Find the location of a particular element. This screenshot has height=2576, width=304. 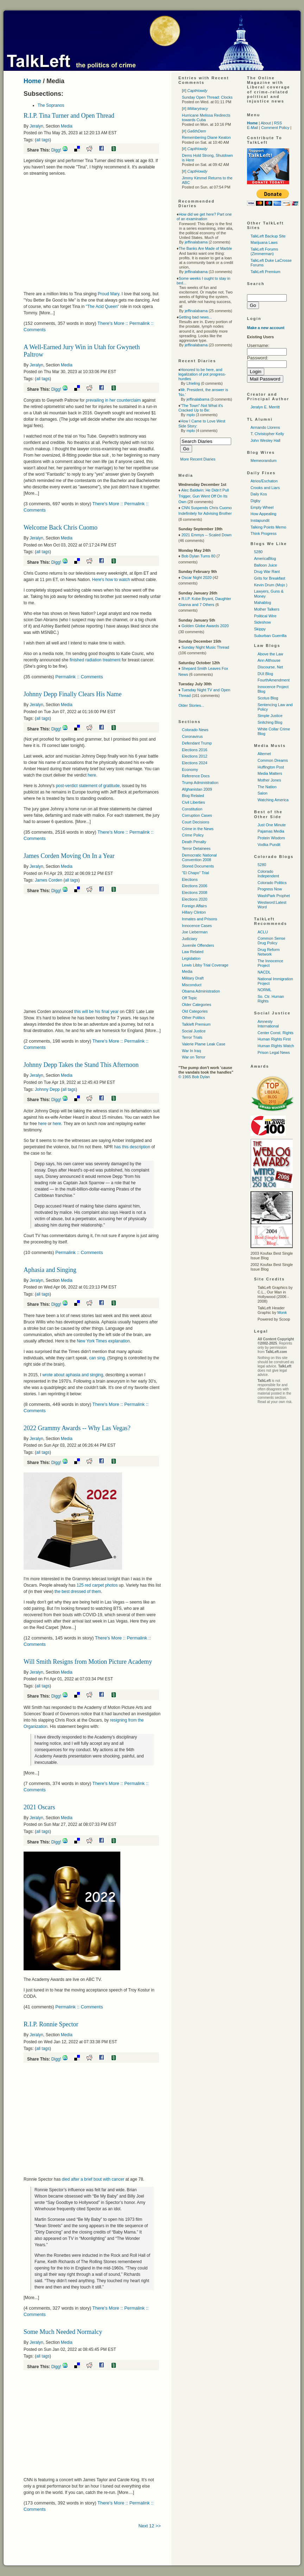

Remembering Diane Keaton is located at coordinates (206, 137).